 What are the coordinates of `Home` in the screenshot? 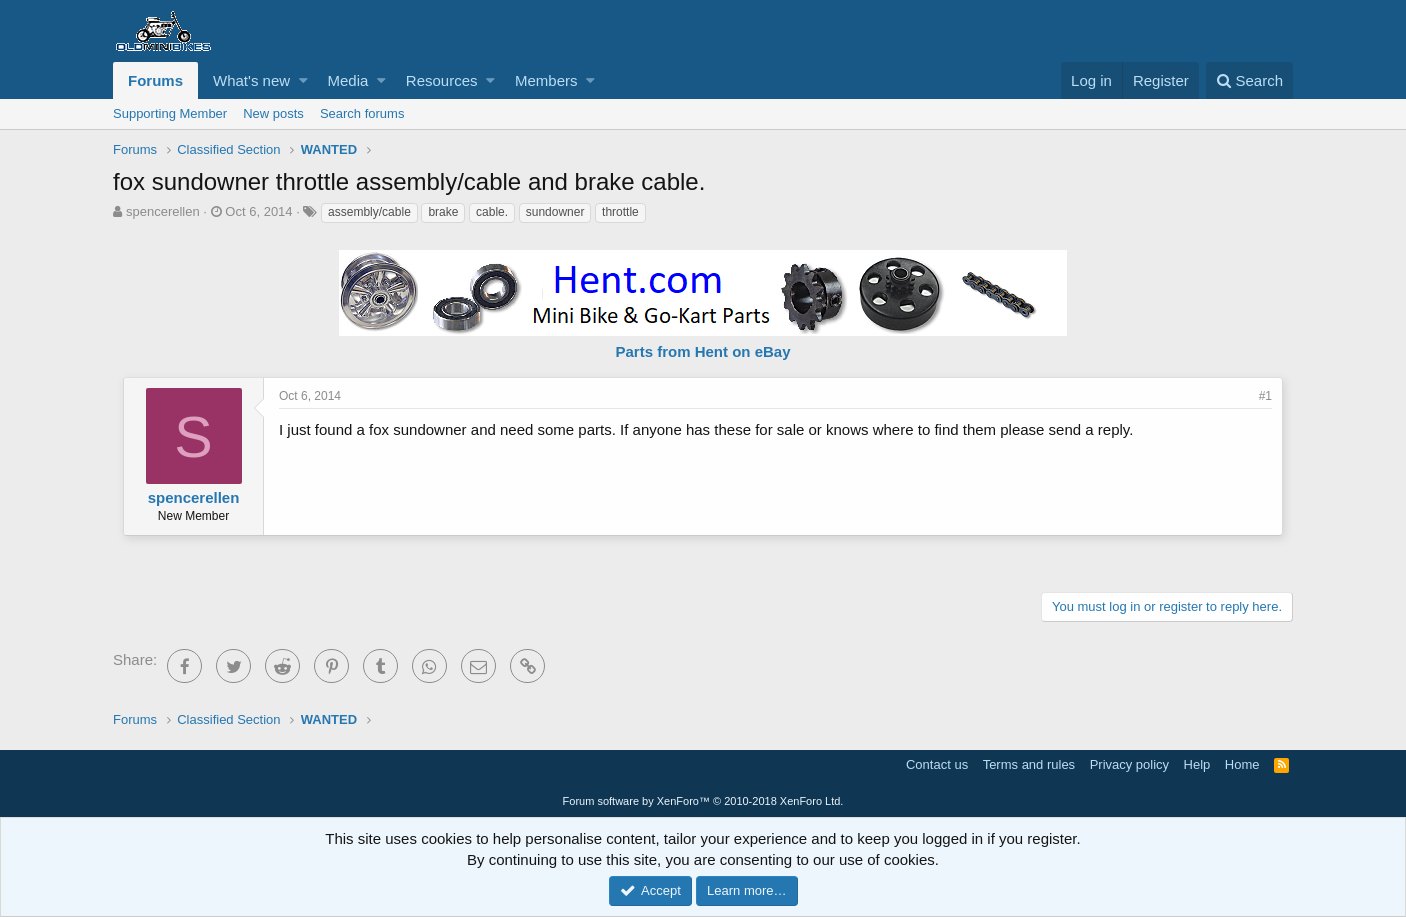 It's located at (1242, 764).